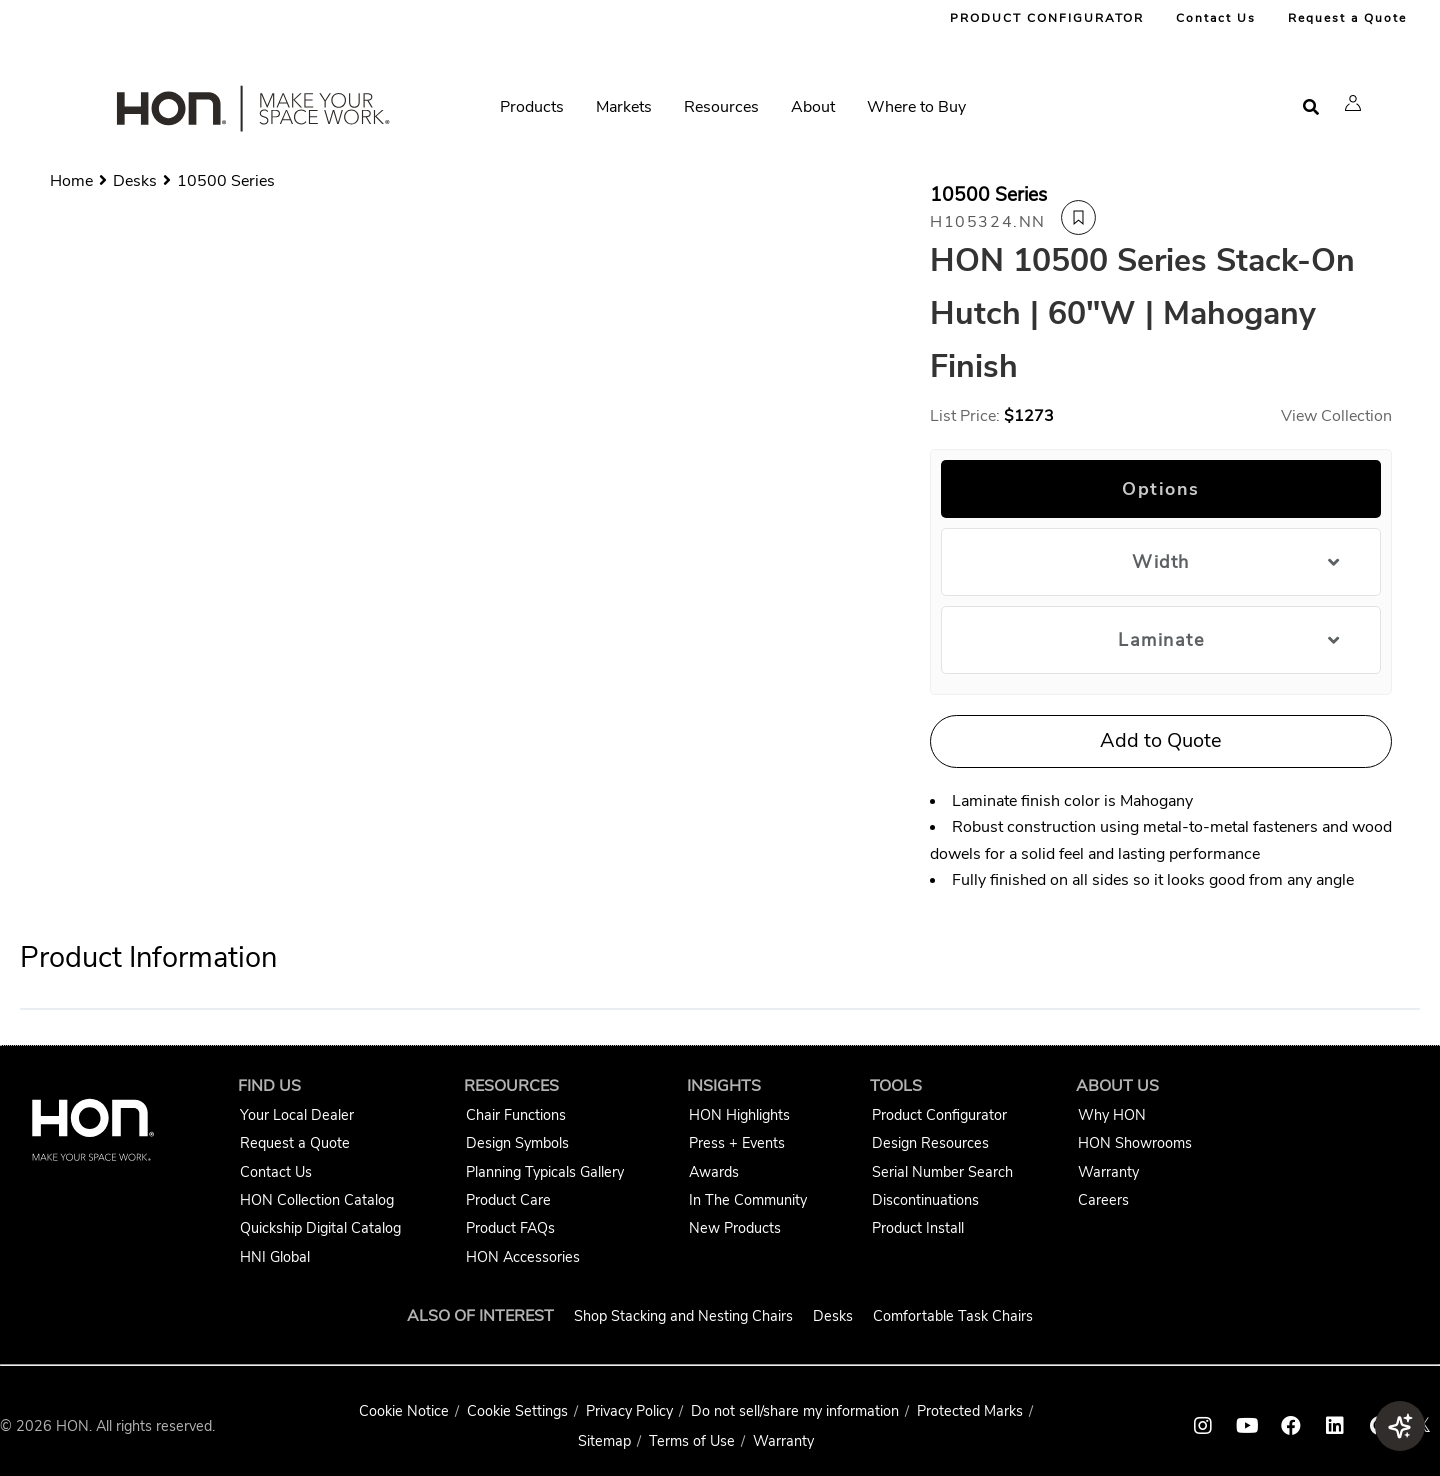 Image resolution: width=1440 pixels, height=1476 pixels. I want to click on HON Collection Catalog, so click(317, 1200).